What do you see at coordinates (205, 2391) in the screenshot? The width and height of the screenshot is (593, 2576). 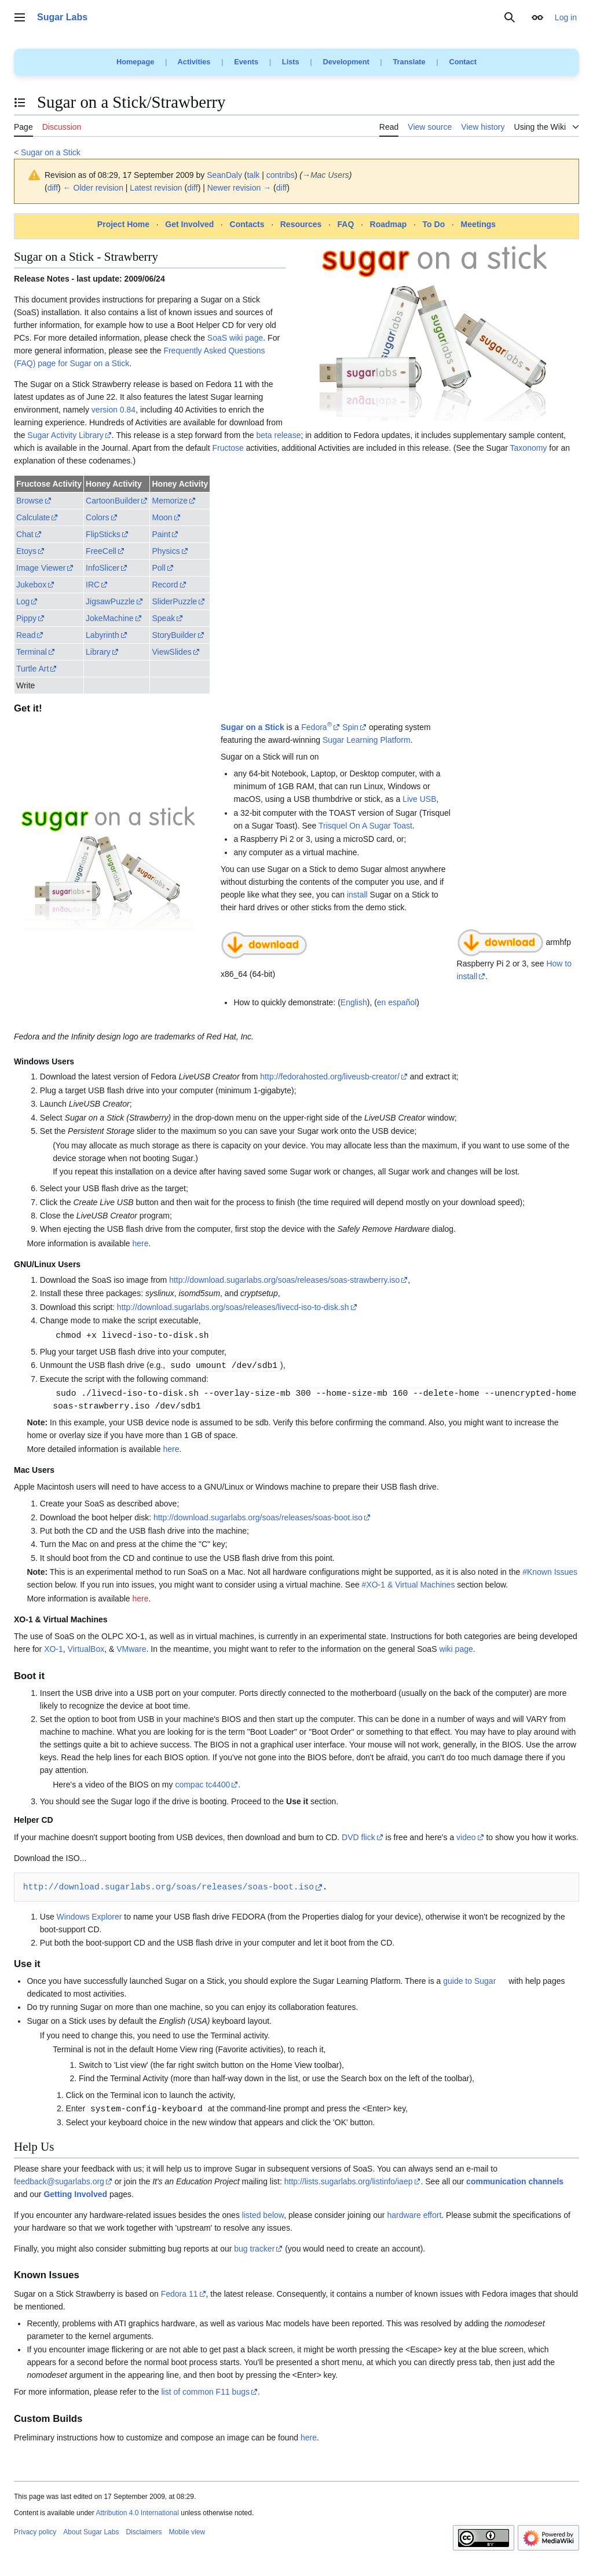 I see `list of common F11 bugs` at bounding box center [205, 2391].